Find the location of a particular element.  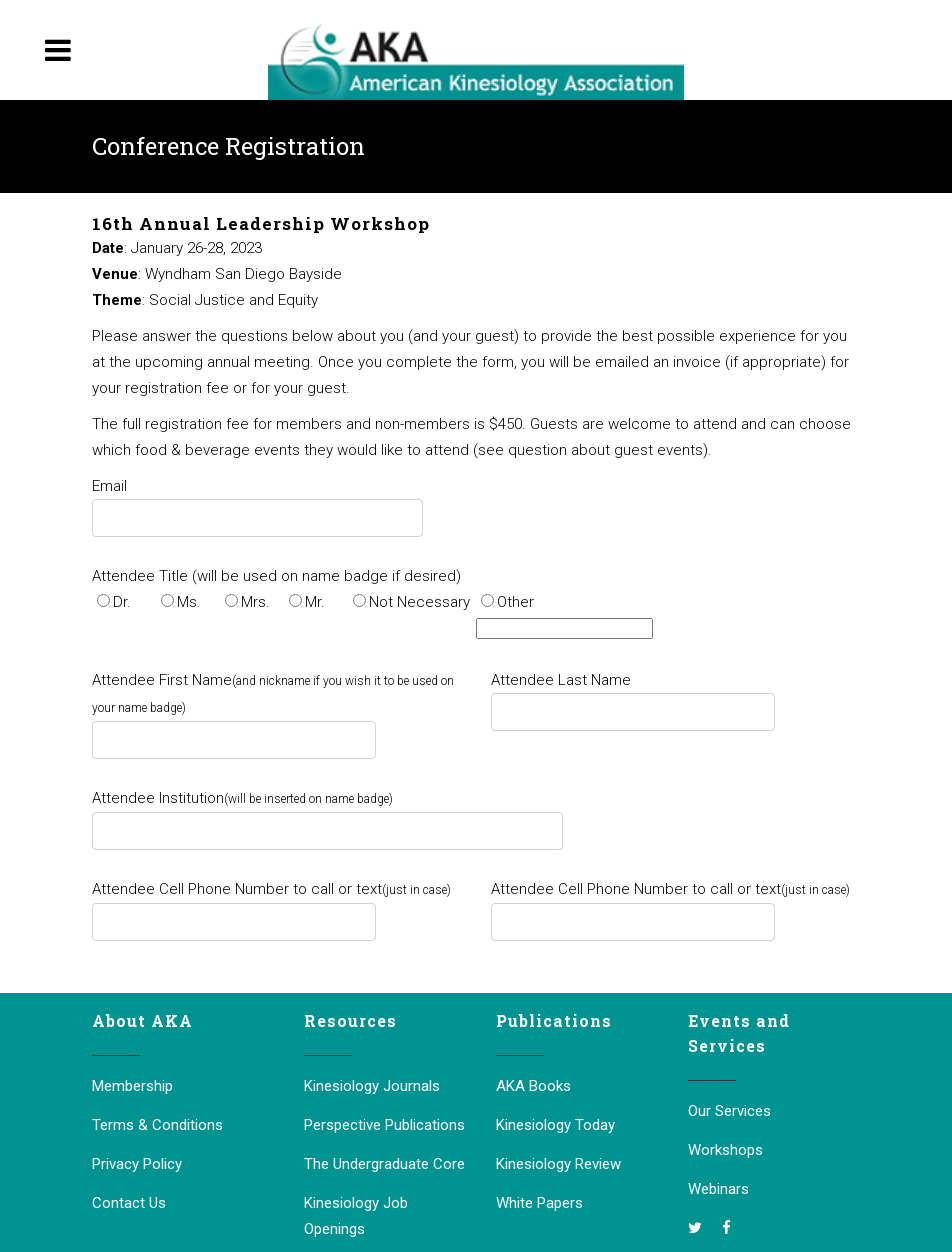

Privacy Policy is located at coordinates (137, 1164).